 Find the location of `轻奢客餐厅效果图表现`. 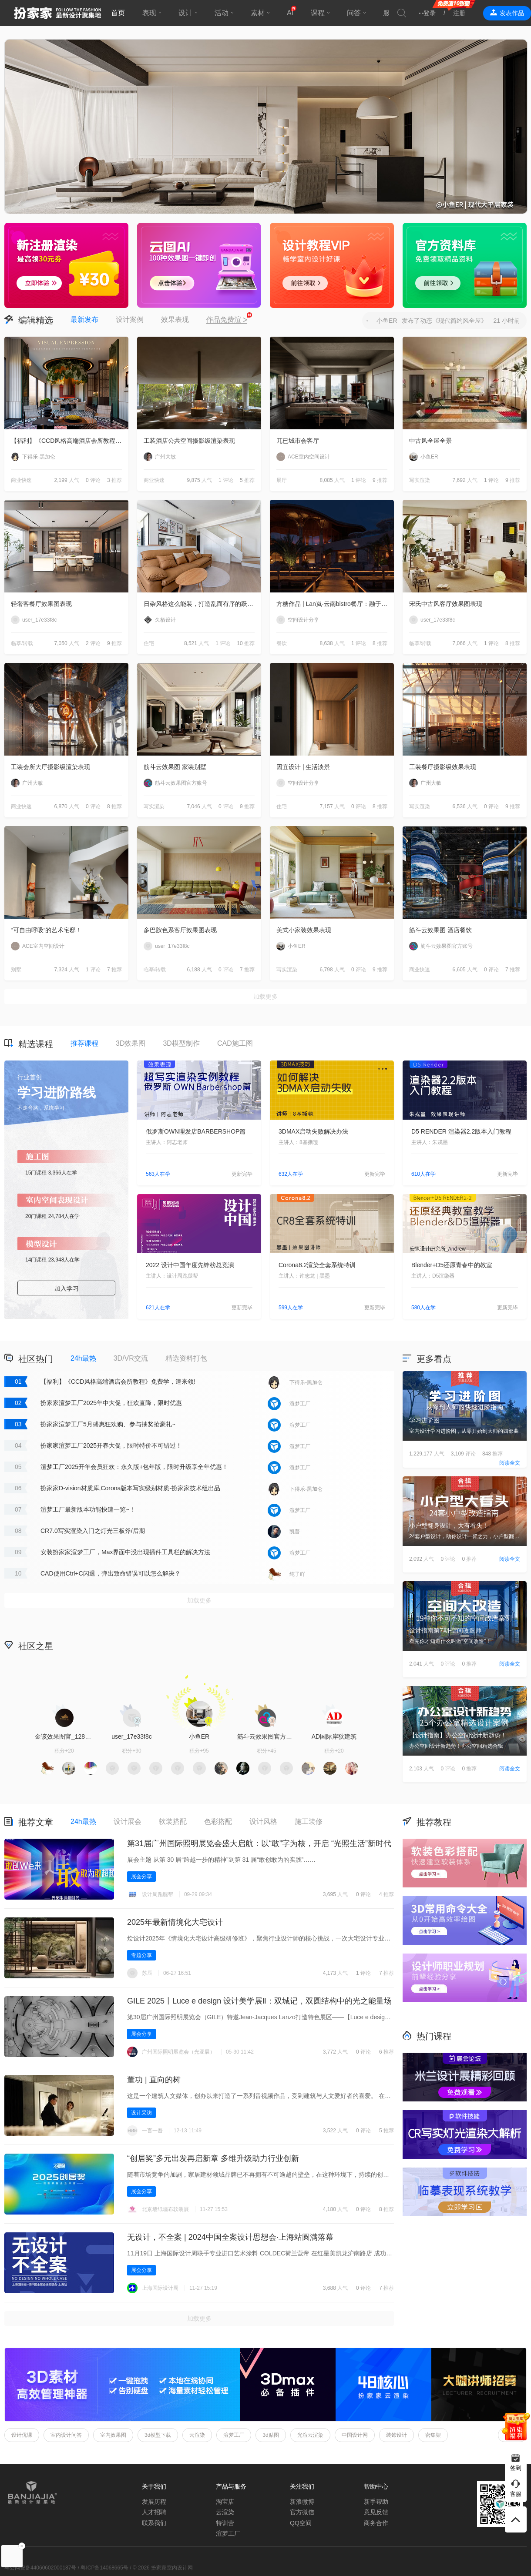

轻奢客餐厅效果图表现 is located at coordinates (41, 603).